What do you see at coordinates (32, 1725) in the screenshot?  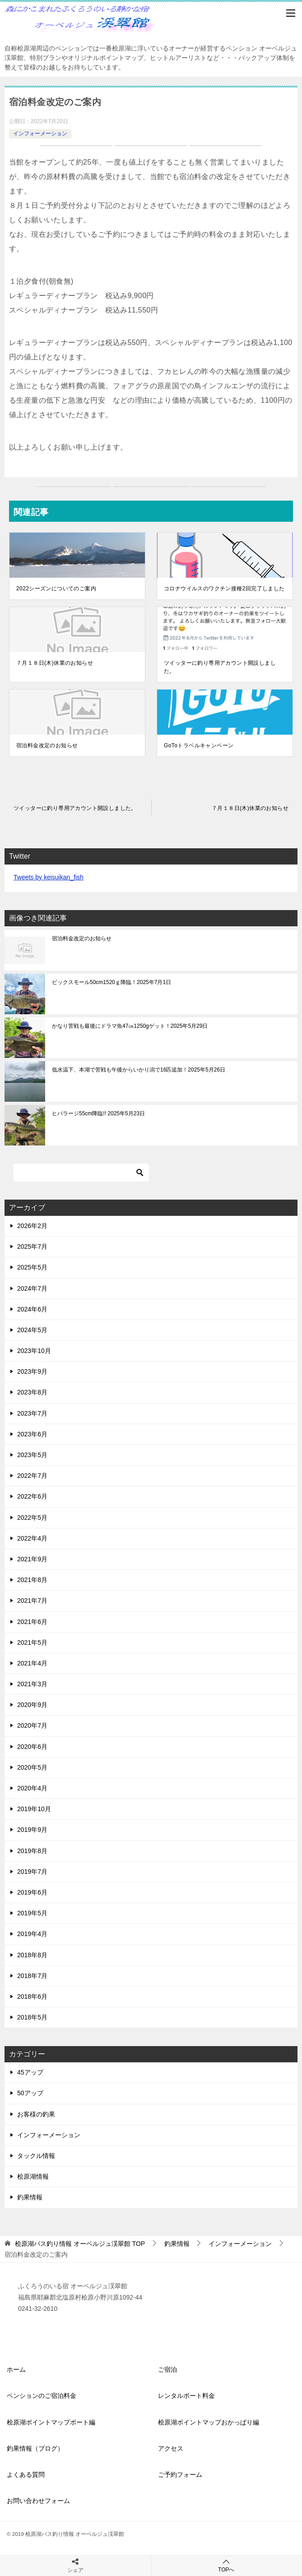 I see `2020年7月` at bounding box center [32, 1725].